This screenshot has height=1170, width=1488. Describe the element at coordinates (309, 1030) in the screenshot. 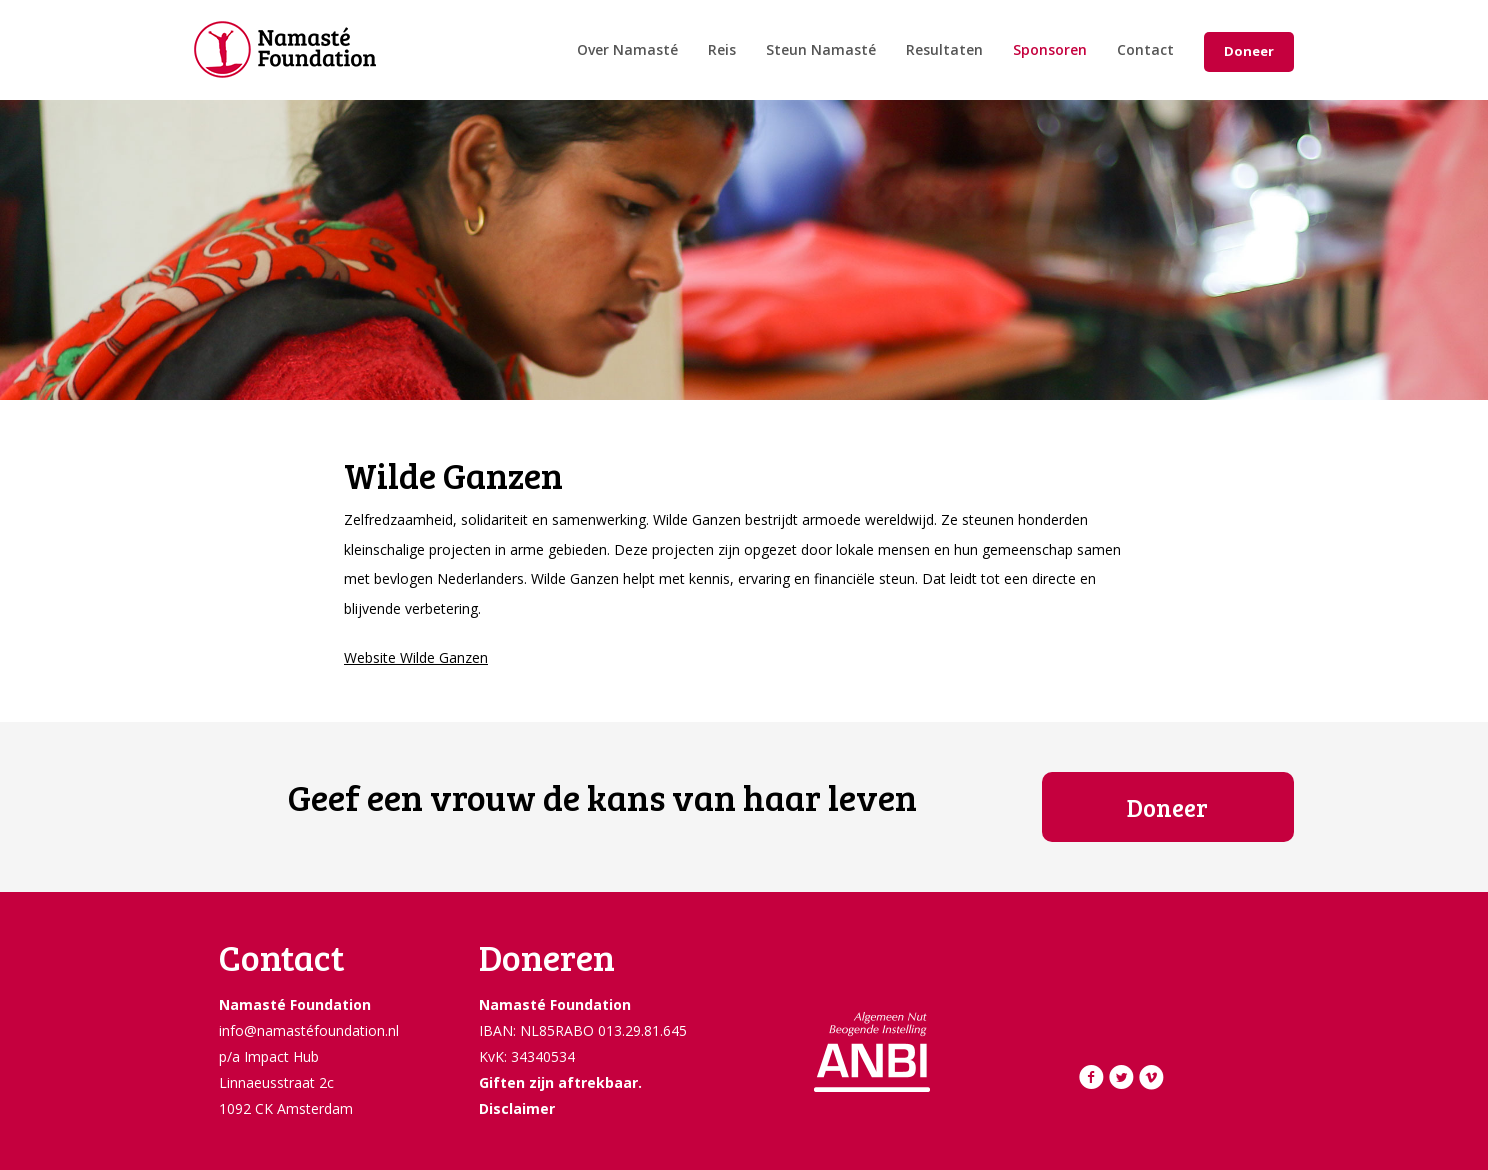

I see `info@namastéfoundation.nl` at that location.